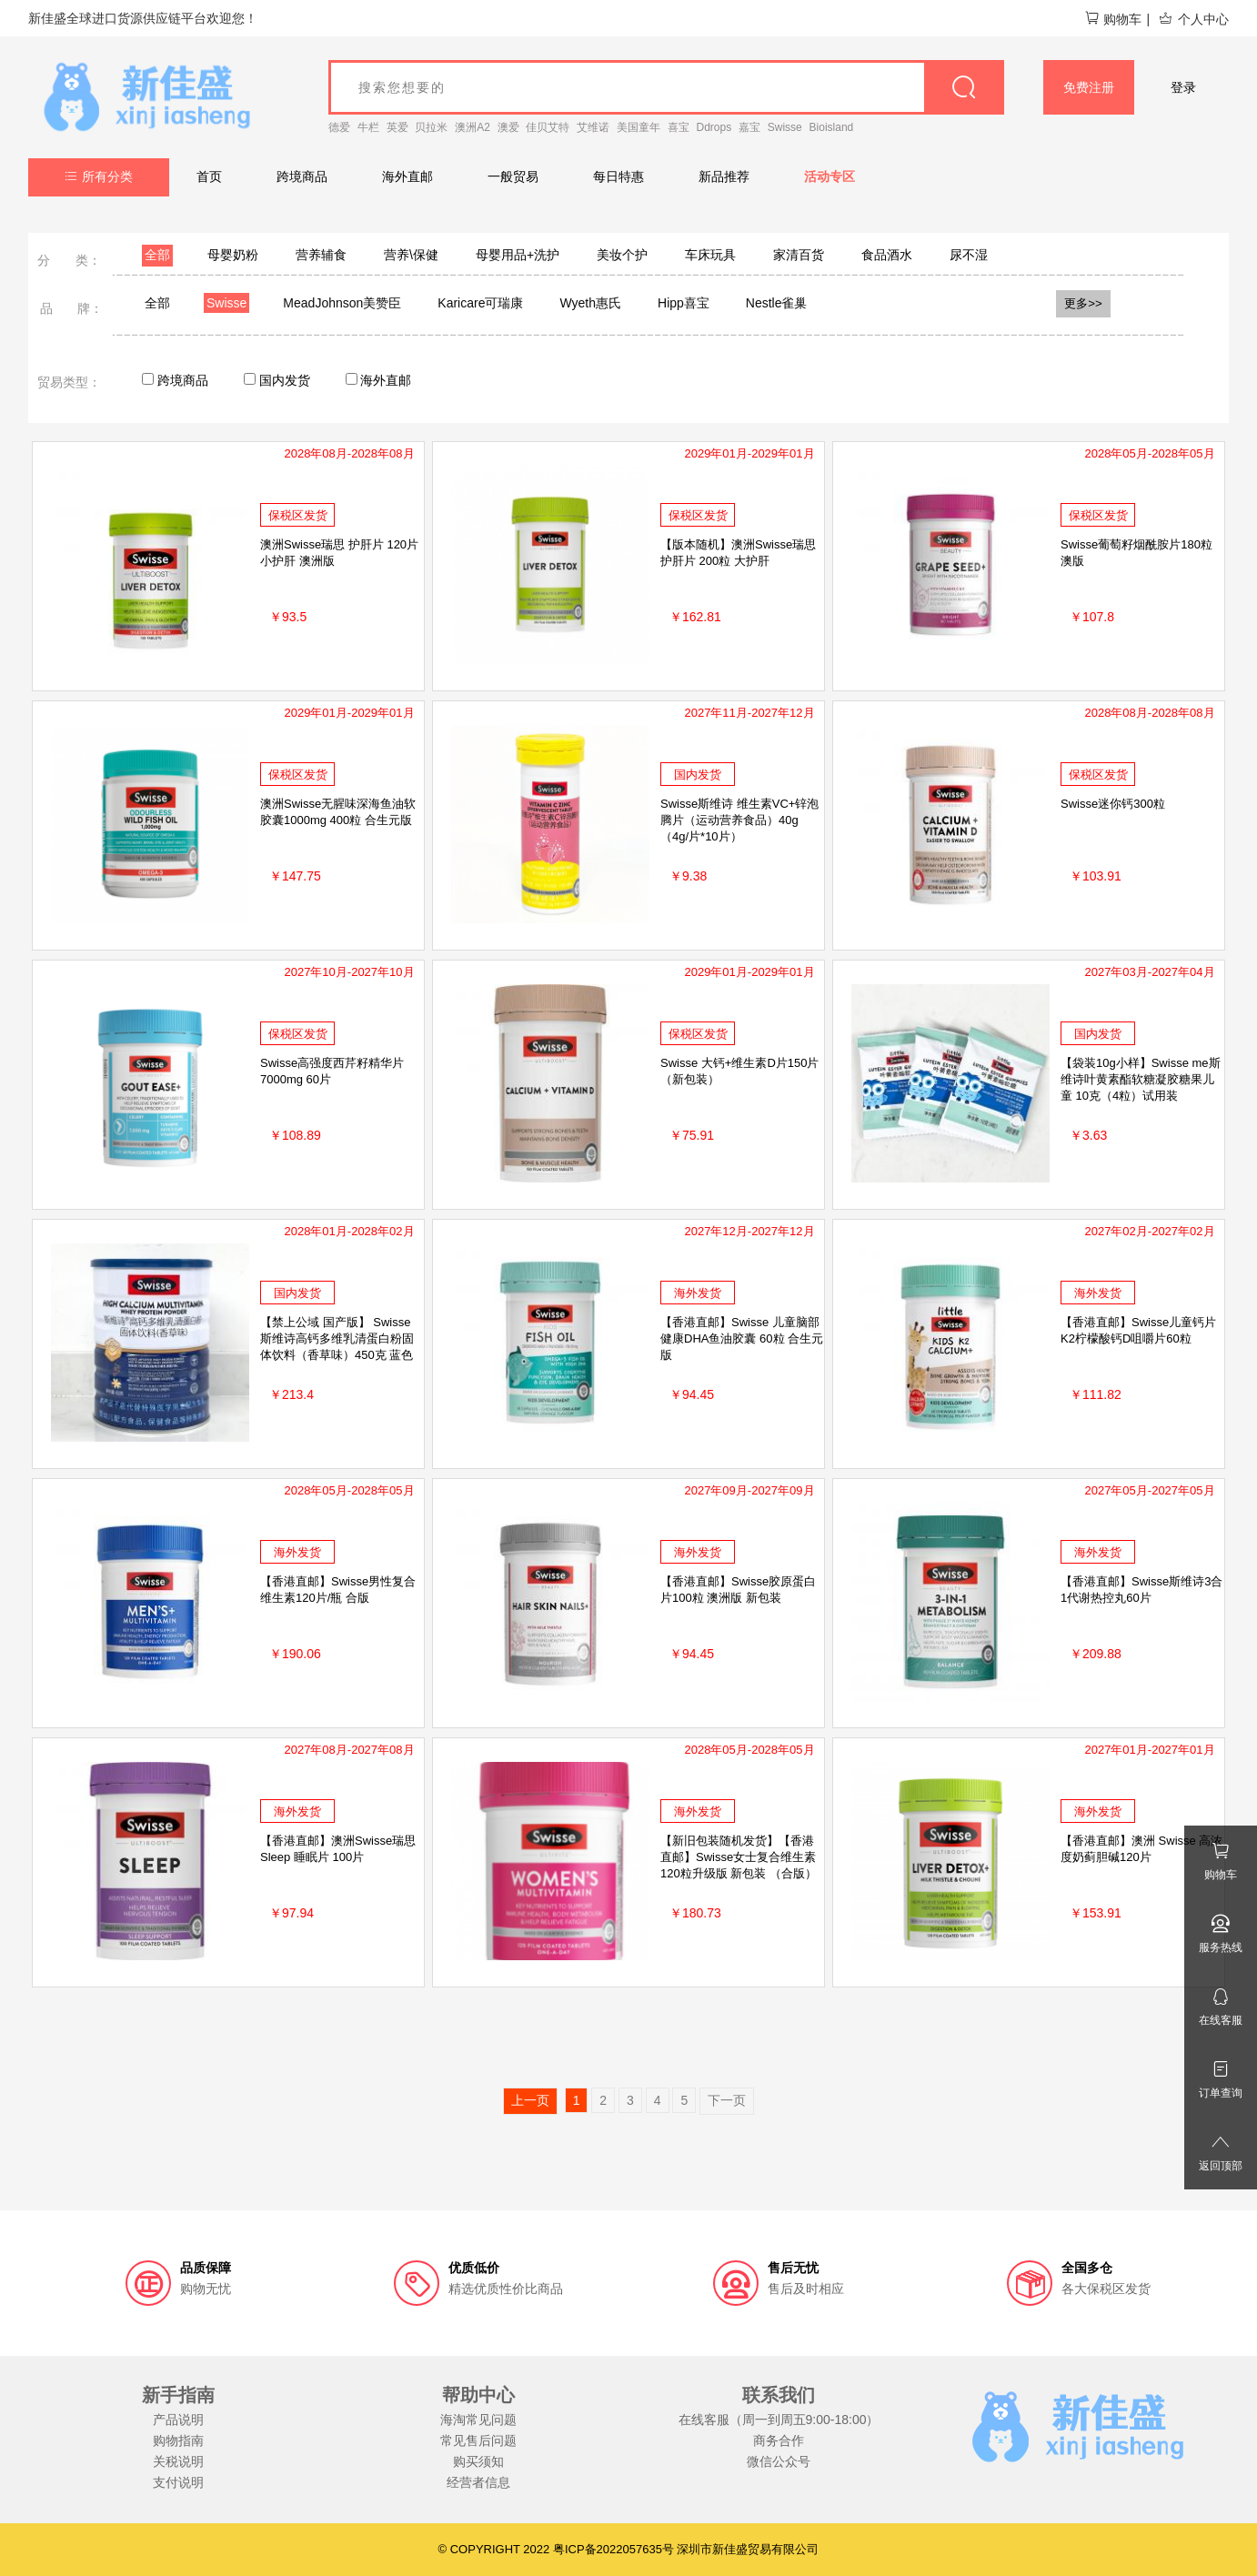 The height and width of the screenshot is (2576, 1257). What do you see at coordinates (178, 2440) in the screenshot?
I see `购物指南` at bounding box center [178, 2440].